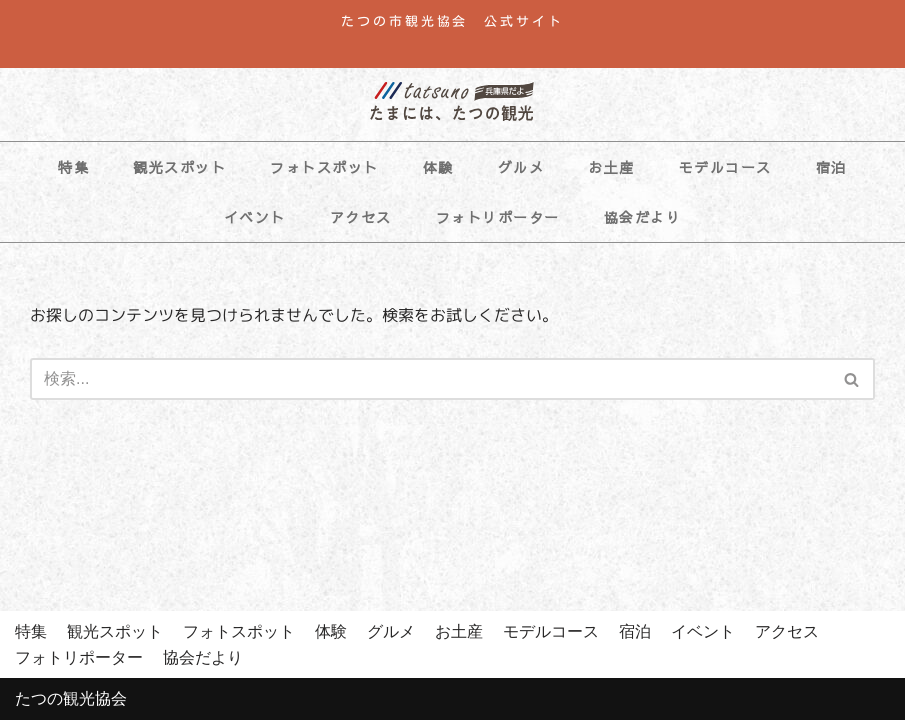 Image resolution: width=905 pixels, height=720 pixels. I want to click on 観光スポット, so click(179, 167).